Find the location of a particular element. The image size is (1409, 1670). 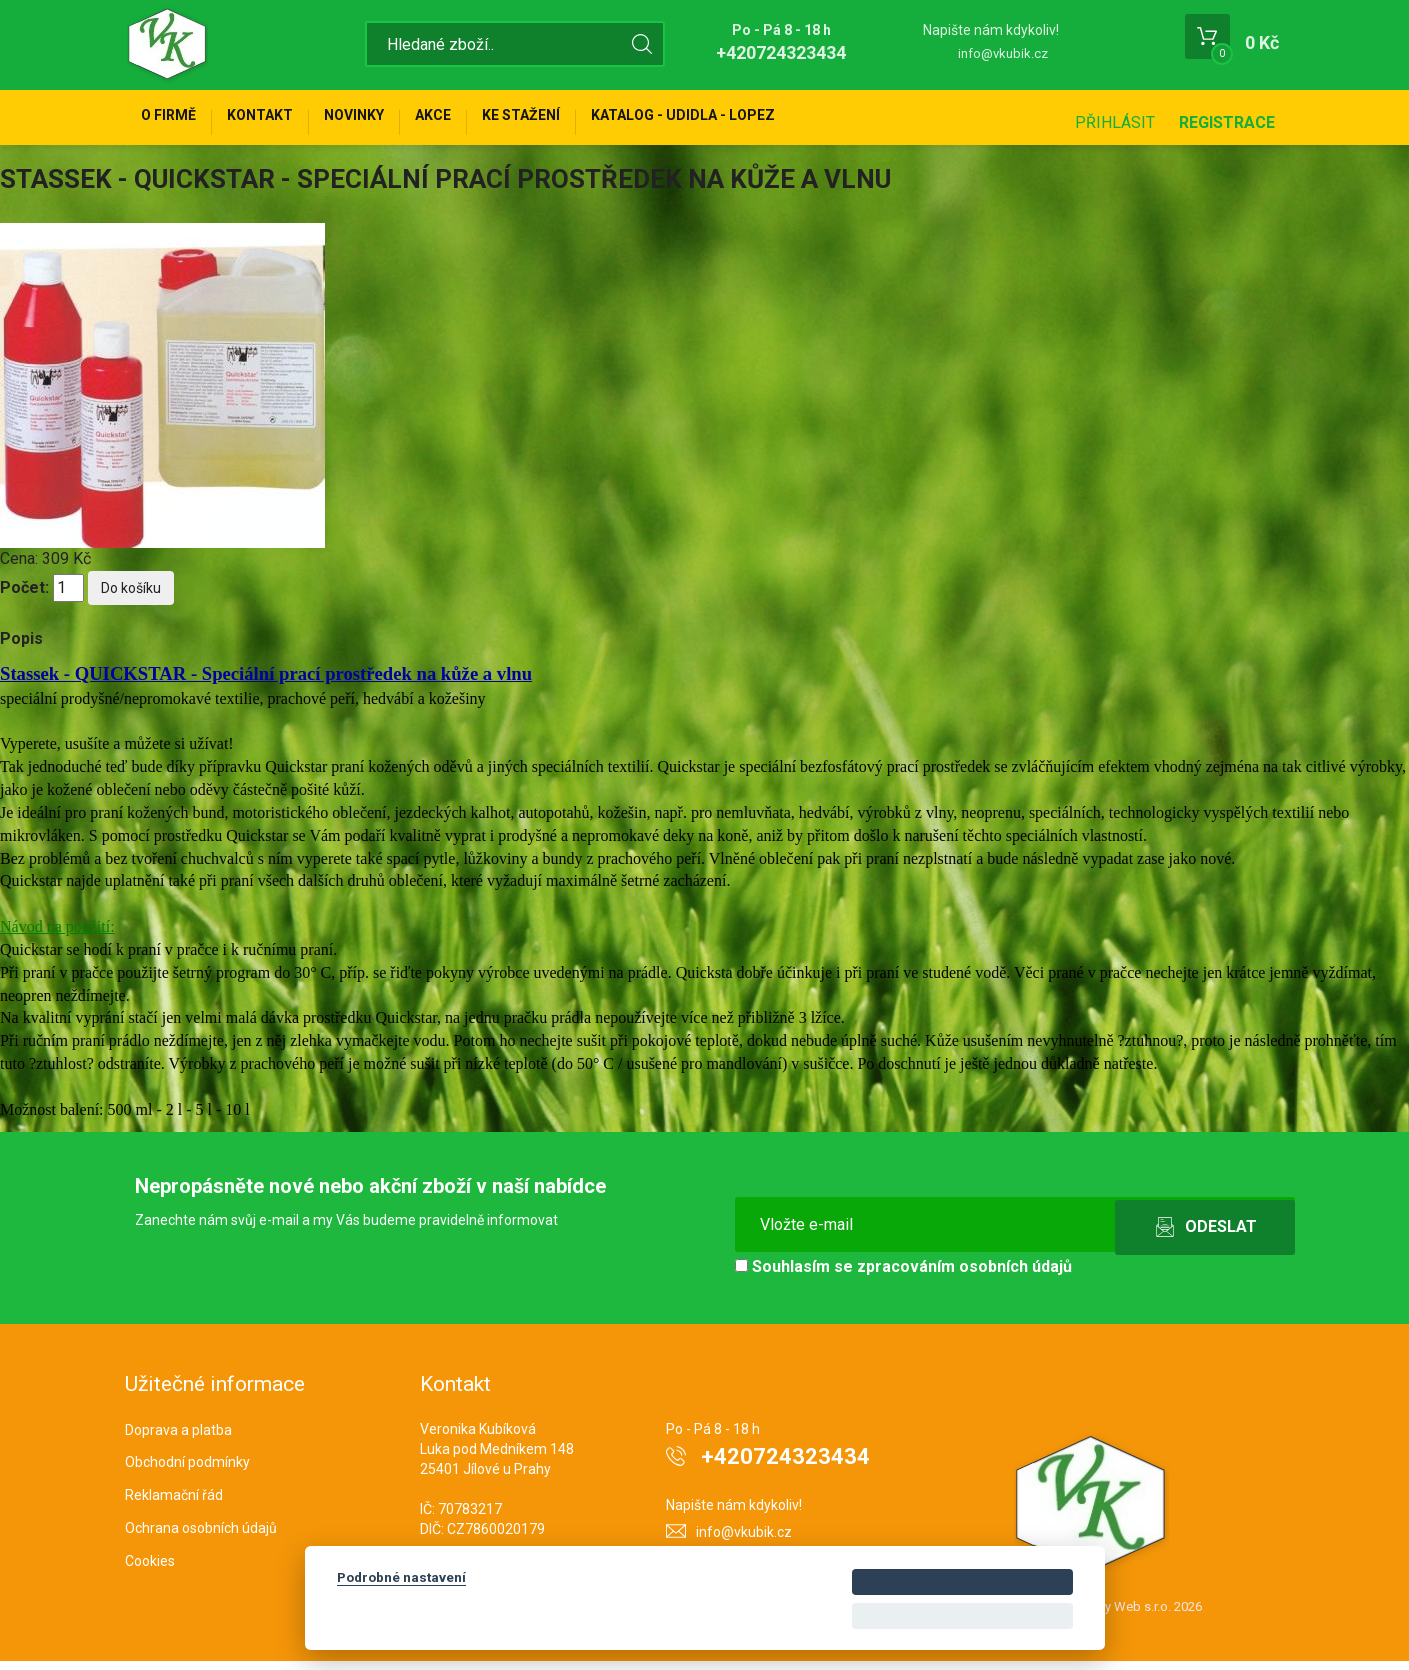

Kontakt is located at coordinates (281, 122).